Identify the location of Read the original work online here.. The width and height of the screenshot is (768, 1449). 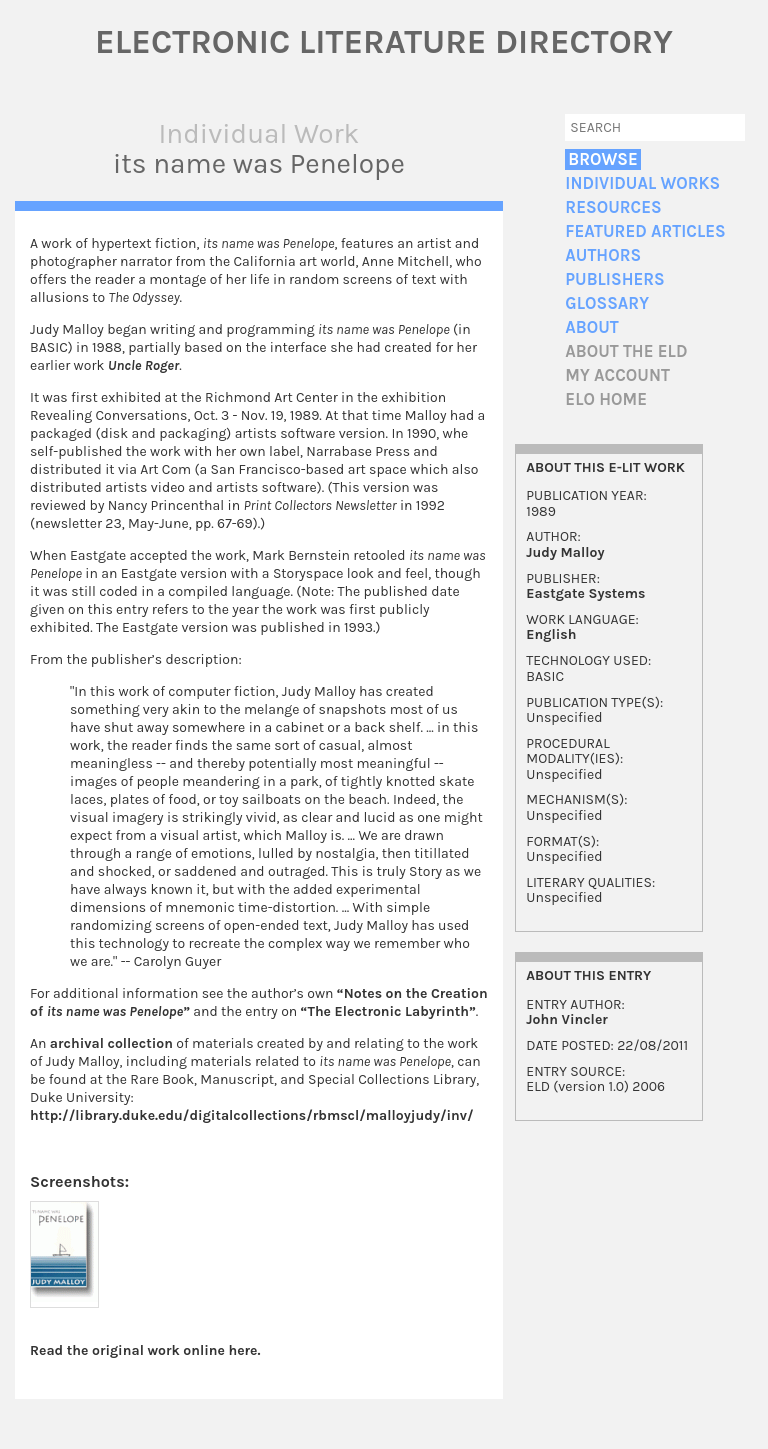
(145, 1350).